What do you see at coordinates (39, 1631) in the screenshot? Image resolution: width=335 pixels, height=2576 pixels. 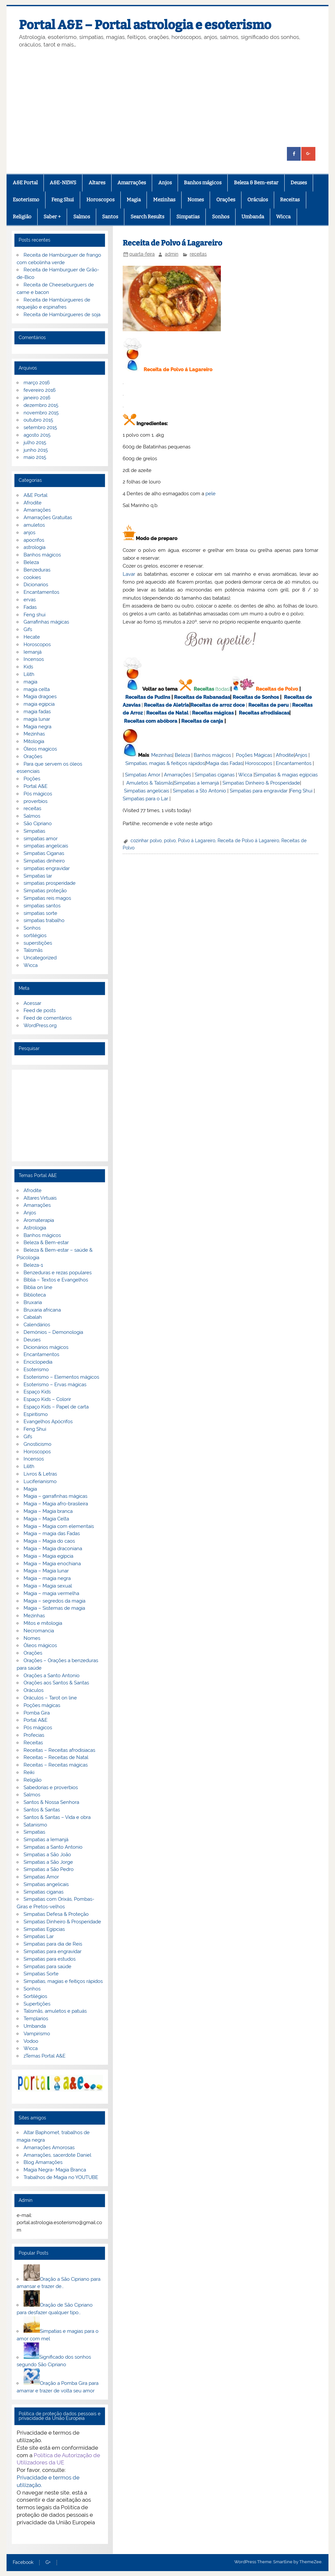 I see `Necromancia` at bounding box center [39, 1631].